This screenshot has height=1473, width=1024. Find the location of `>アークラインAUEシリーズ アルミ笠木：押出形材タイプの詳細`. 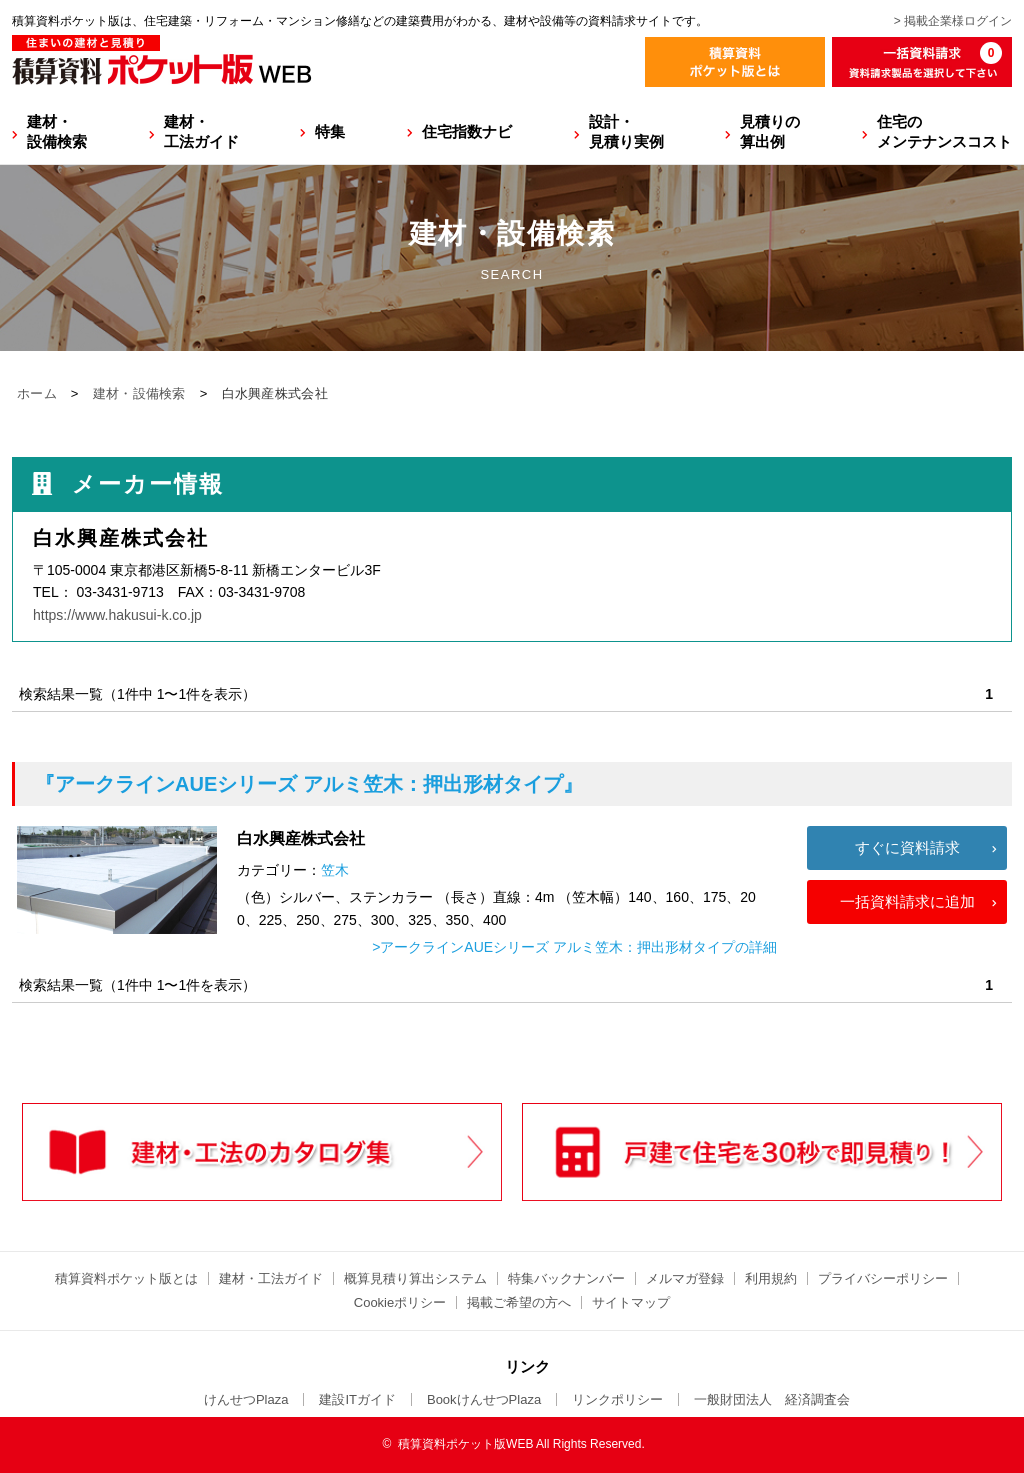

>アークラインAUEシリーズ アルミ笠木：押出形材タイプの詳細 is located at coordinates (574, 947).